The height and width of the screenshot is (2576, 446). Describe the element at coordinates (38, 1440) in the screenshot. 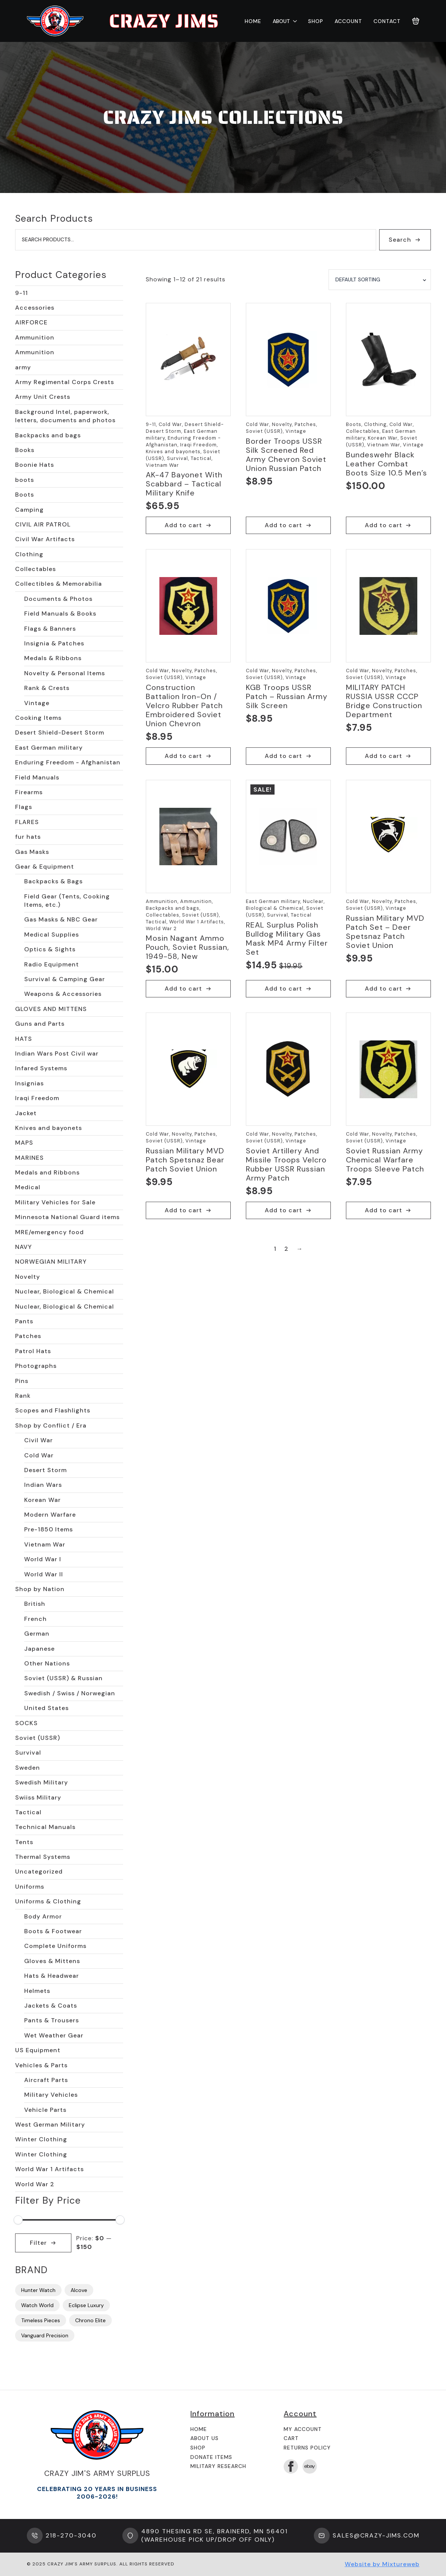

I see `Civil War` at that location.